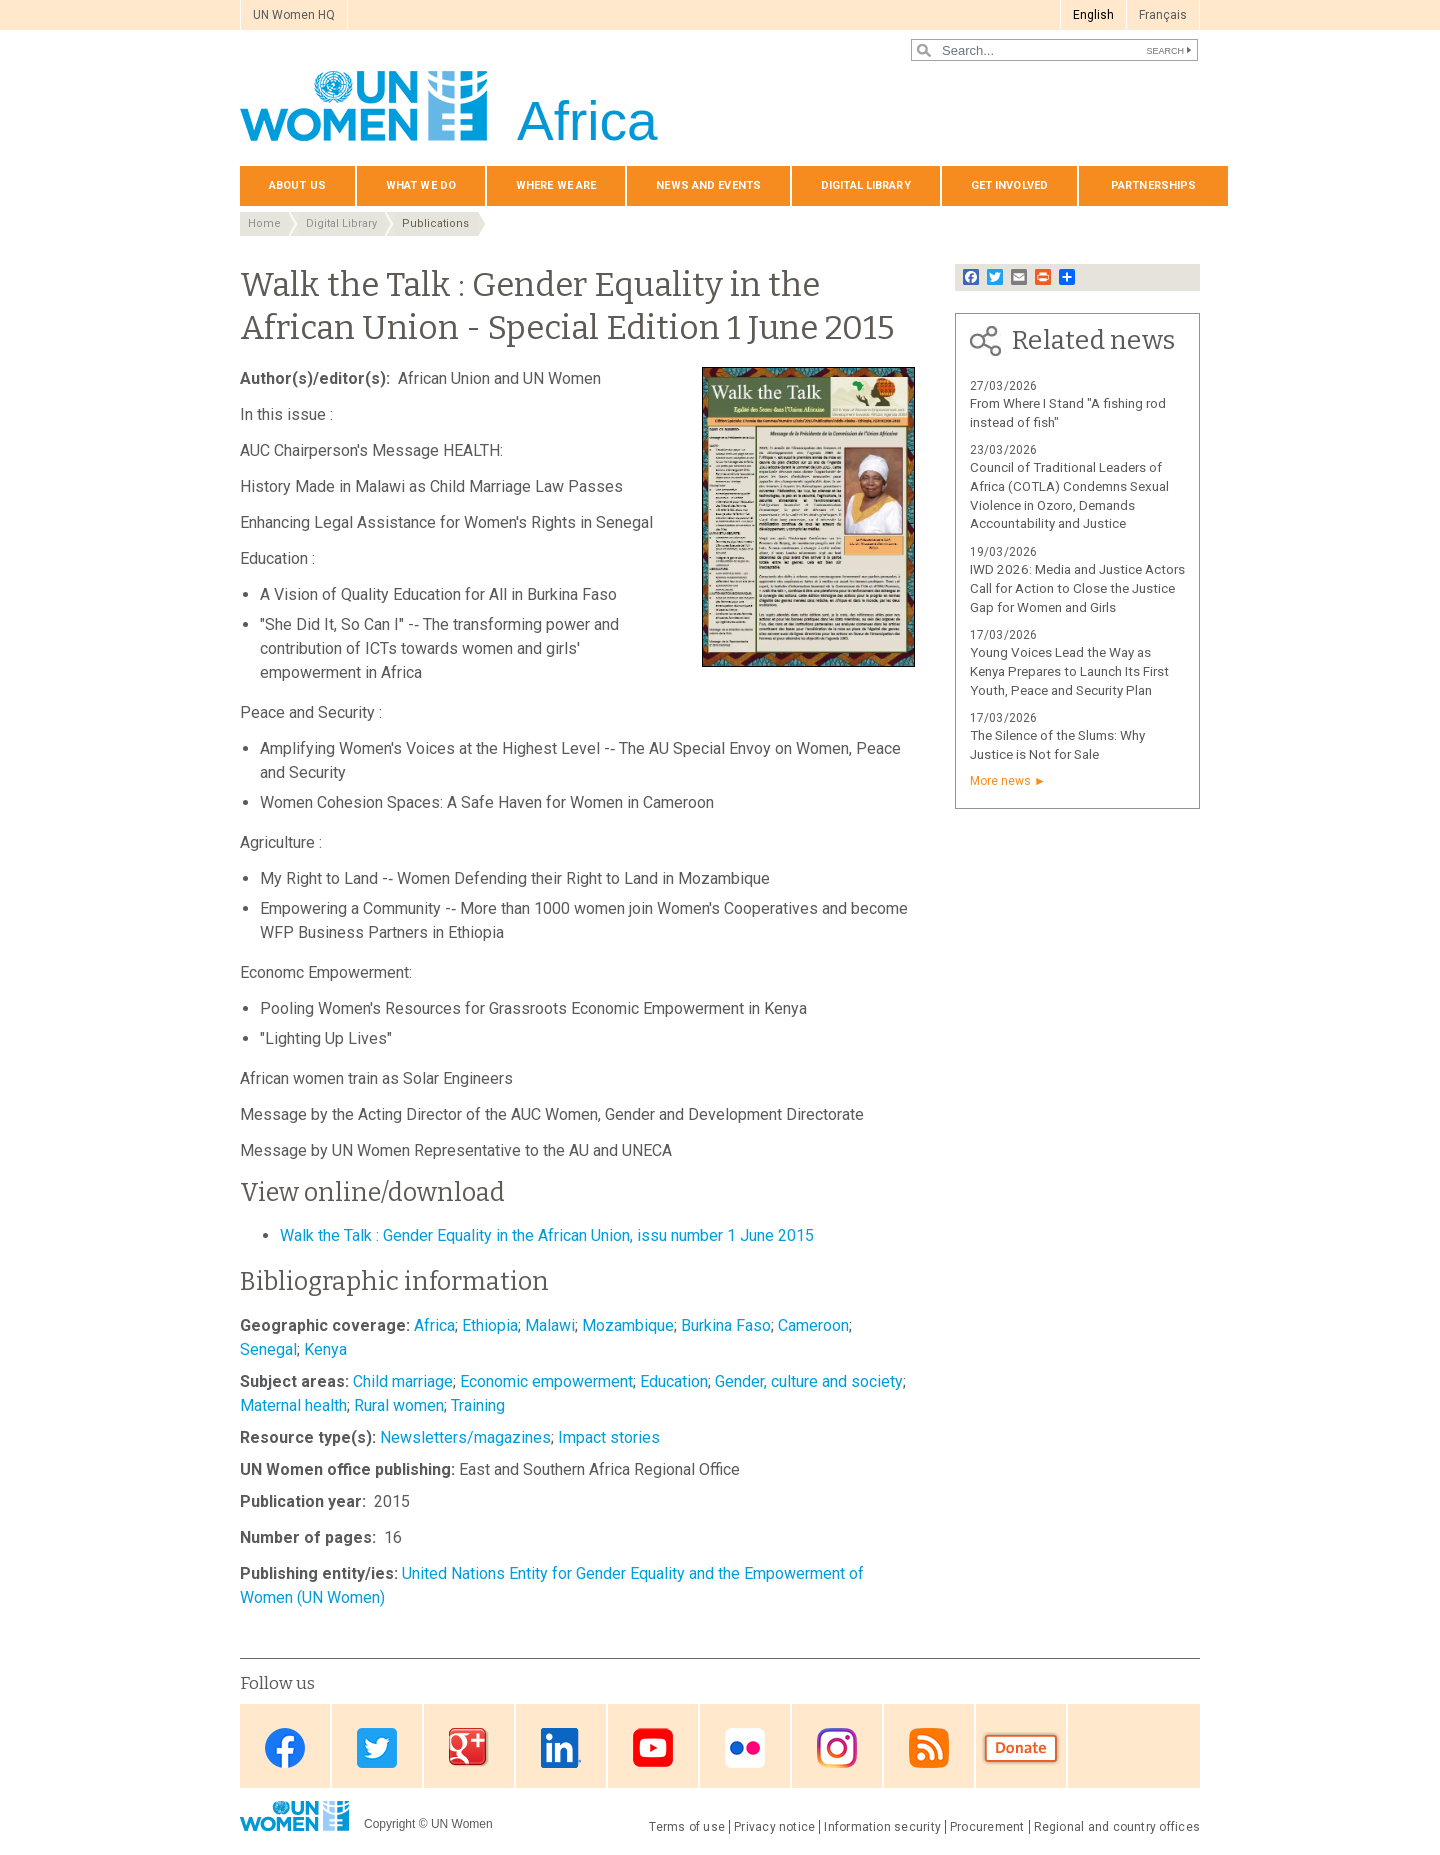 This screenshot has width=1440, height=1855. What do you see at coordinates (389, 1824) in the screenshot?
I see `Copyright` at bounding box center [389, 1824].